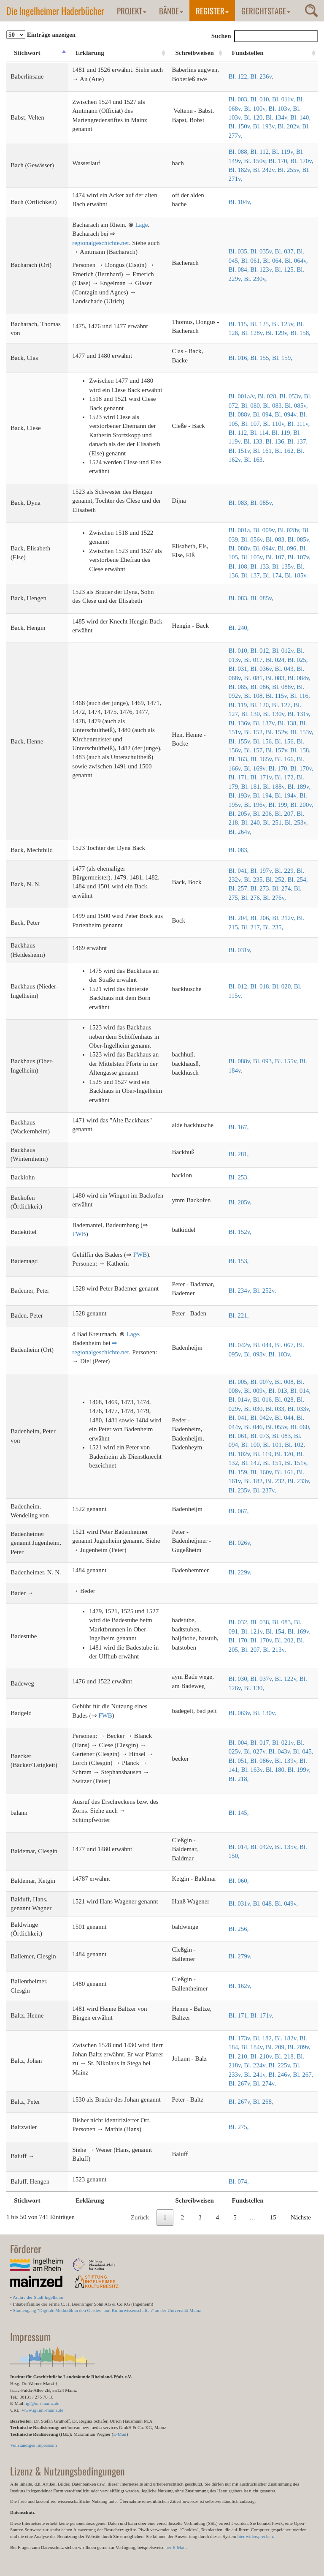  I want to click on Bl. 028v,, so click(290, 530).